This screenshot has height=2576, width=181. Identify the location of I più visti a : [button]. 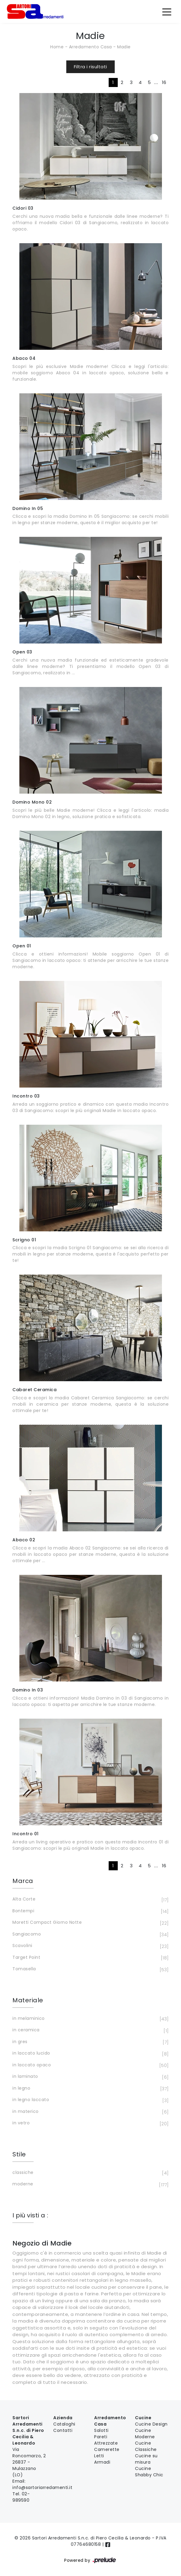
(30, 2215).